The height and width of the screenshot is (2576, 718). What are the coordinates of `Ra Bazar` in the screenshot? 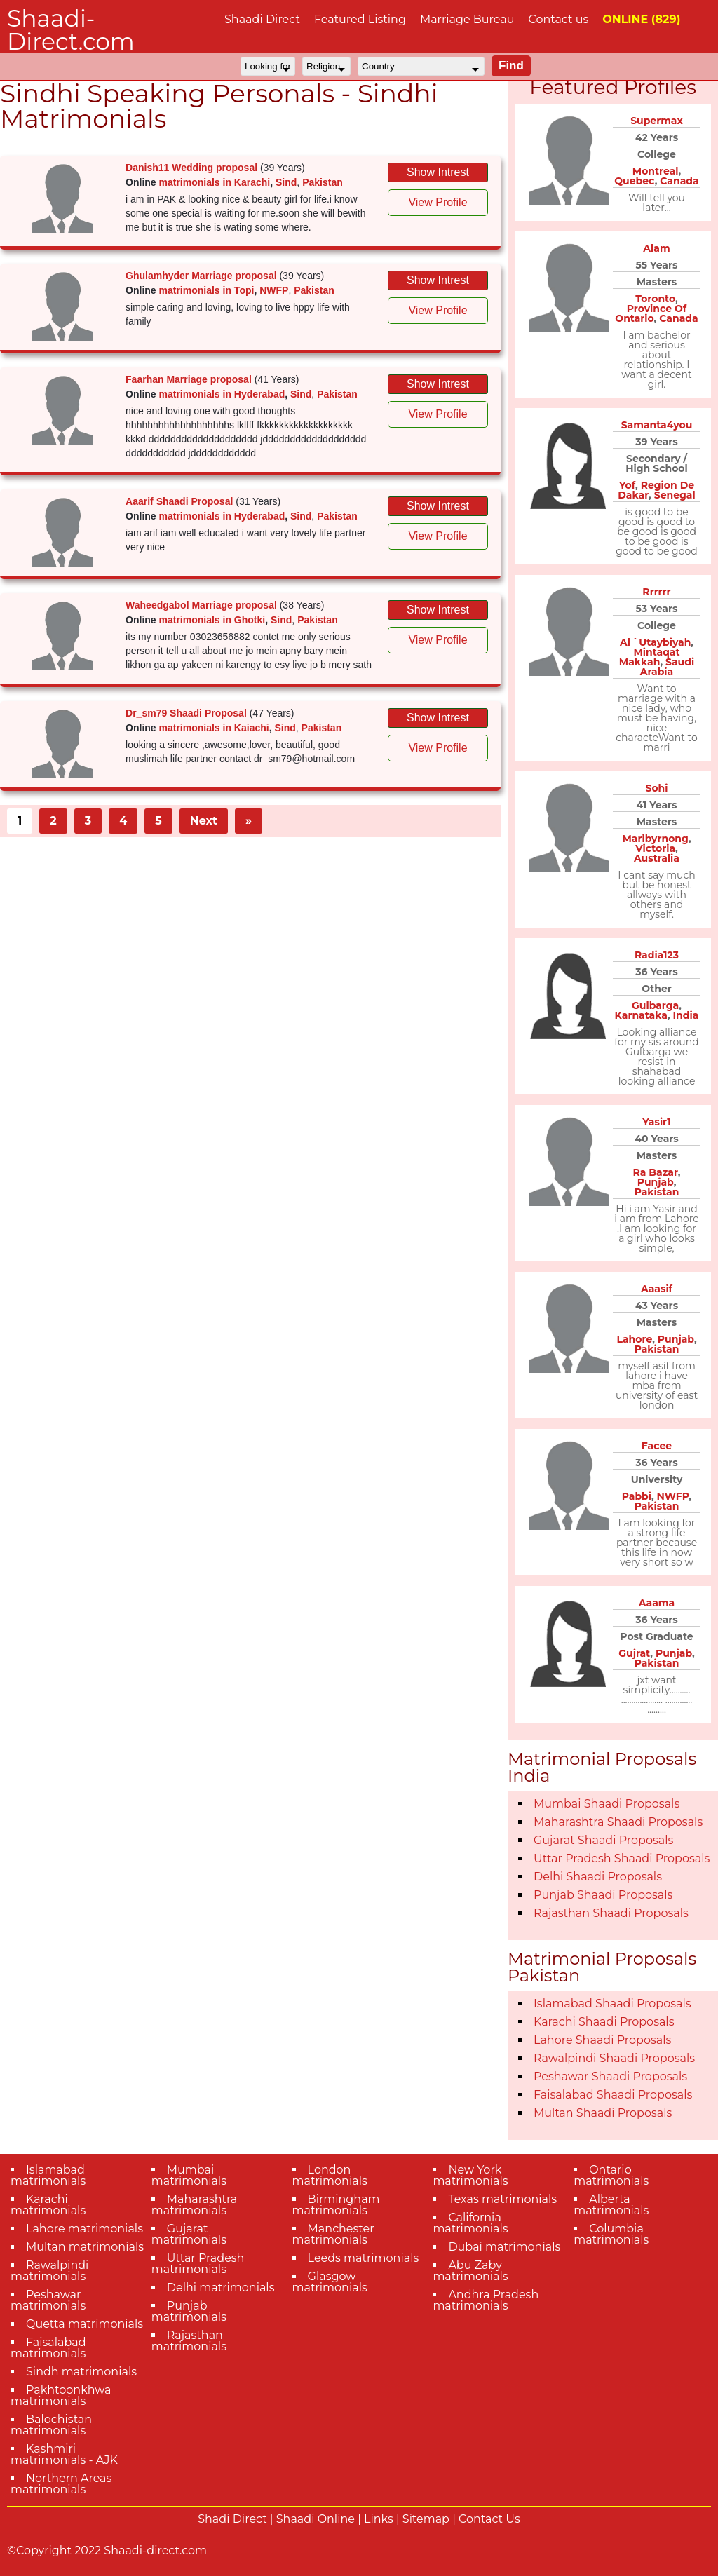 It's located at (655, 1172).